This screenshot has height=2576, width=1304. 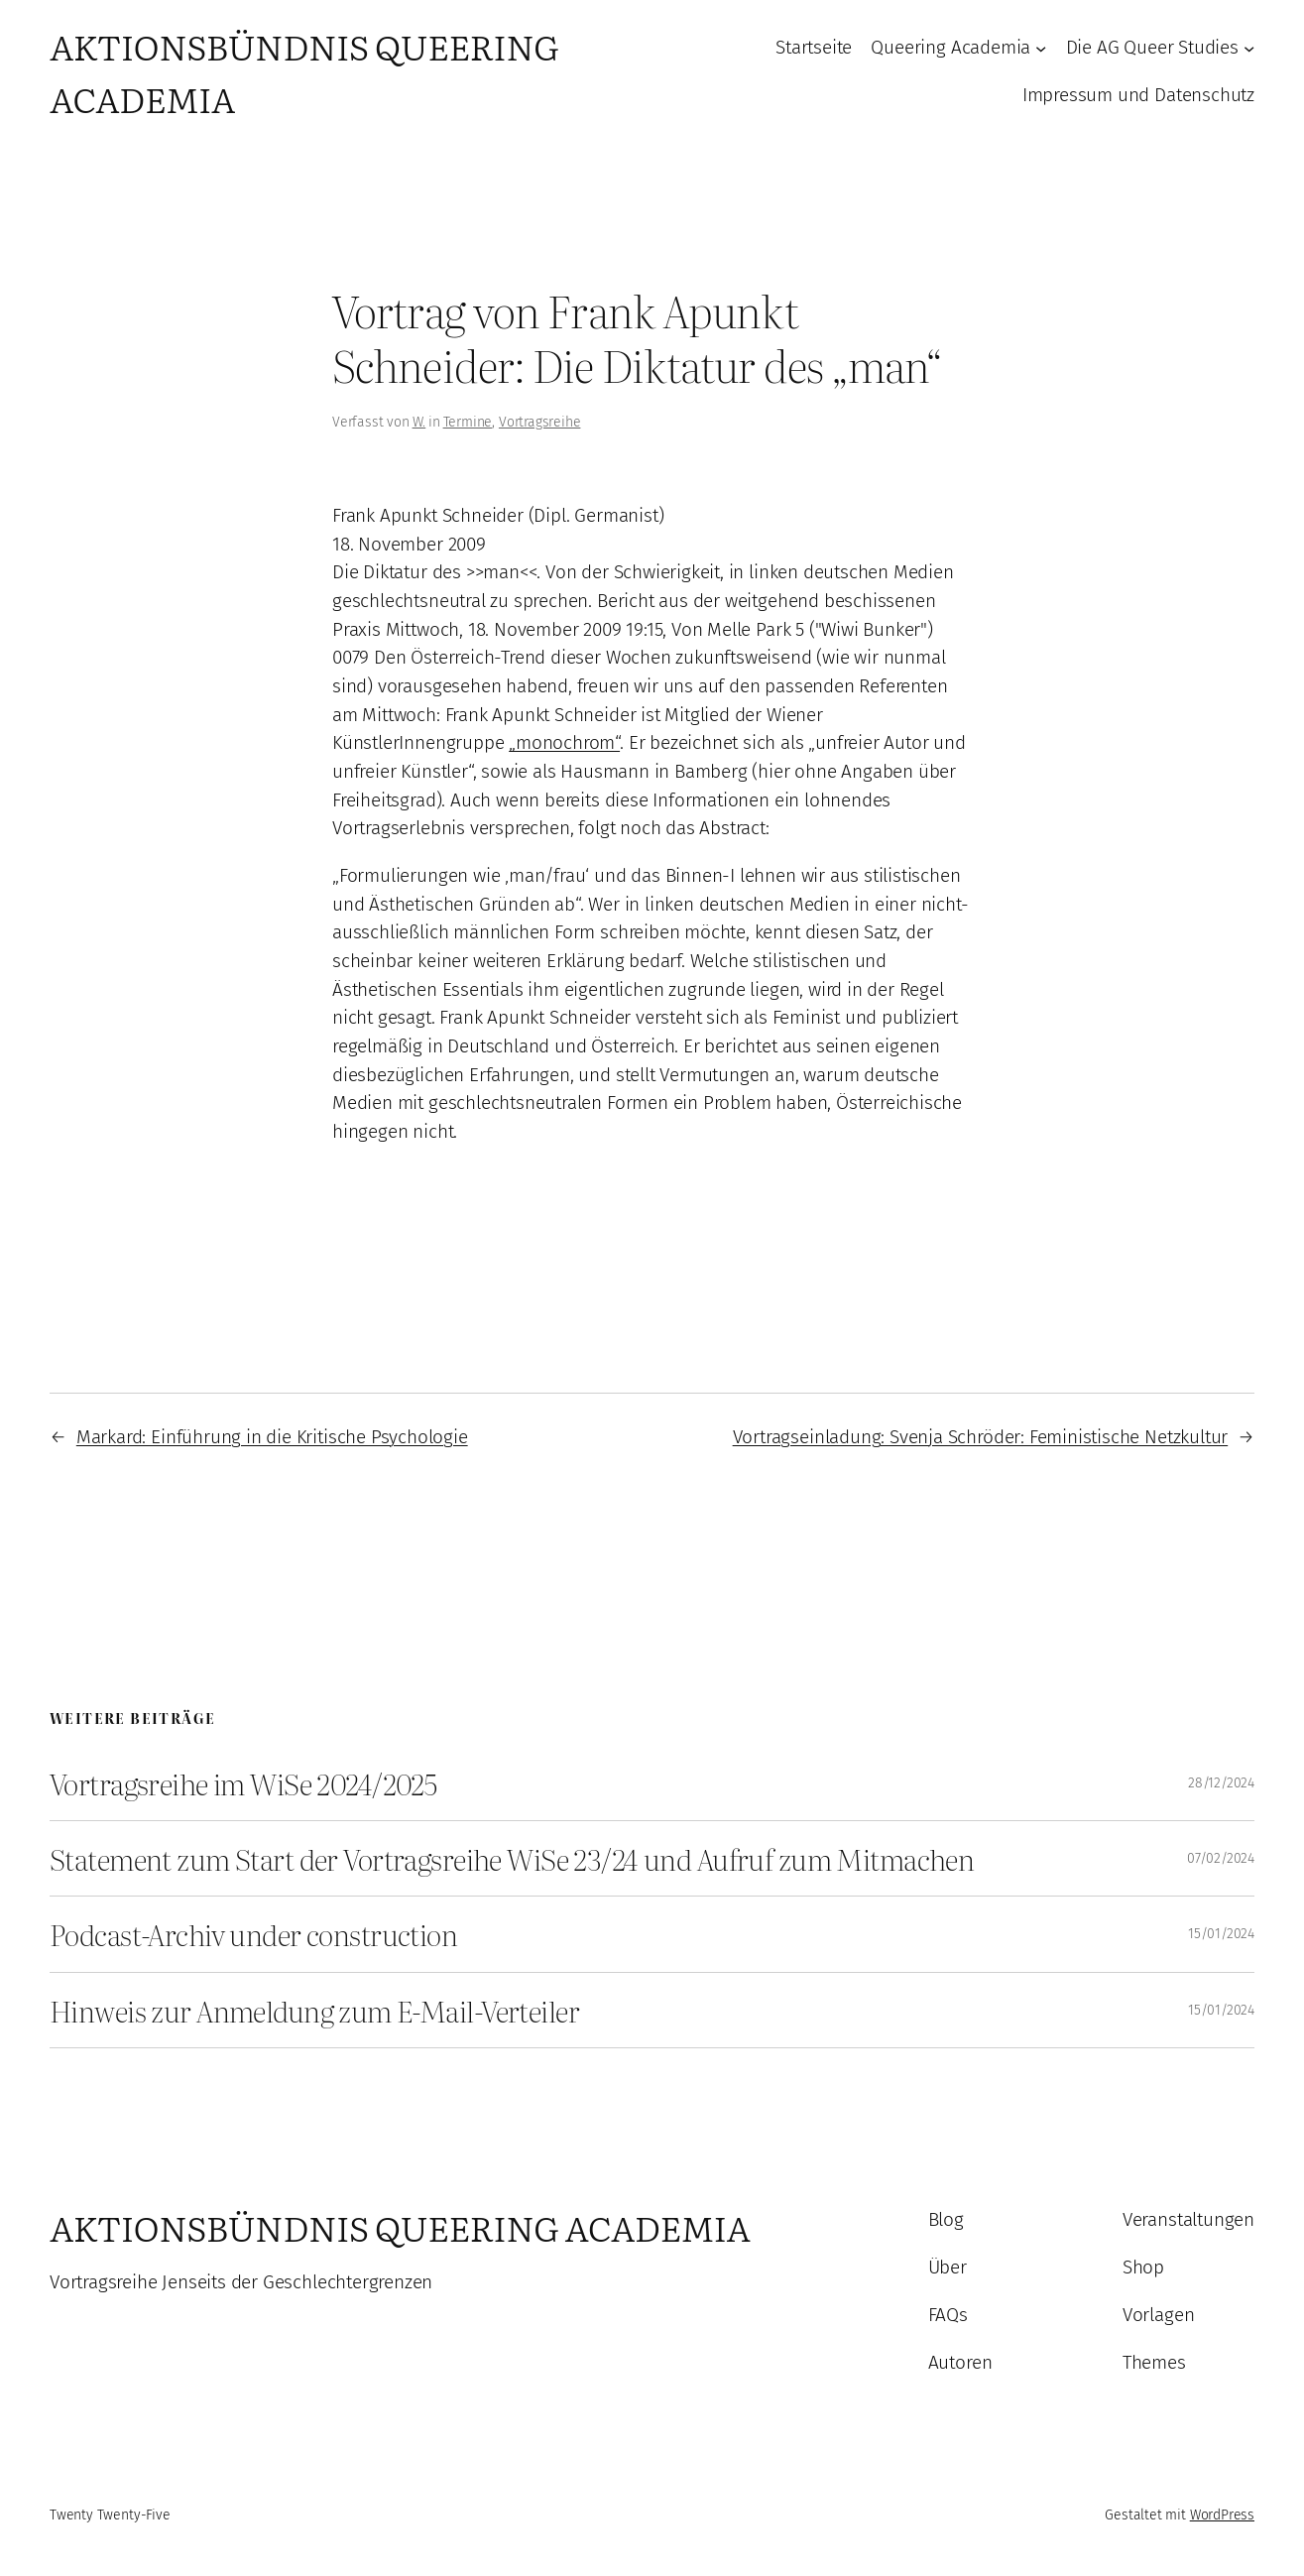 What do you see at coordinates (1040, 48) in the screenshot?
I see `[Untermenü von Queering Academia]` at bounding box center [1040, 48].